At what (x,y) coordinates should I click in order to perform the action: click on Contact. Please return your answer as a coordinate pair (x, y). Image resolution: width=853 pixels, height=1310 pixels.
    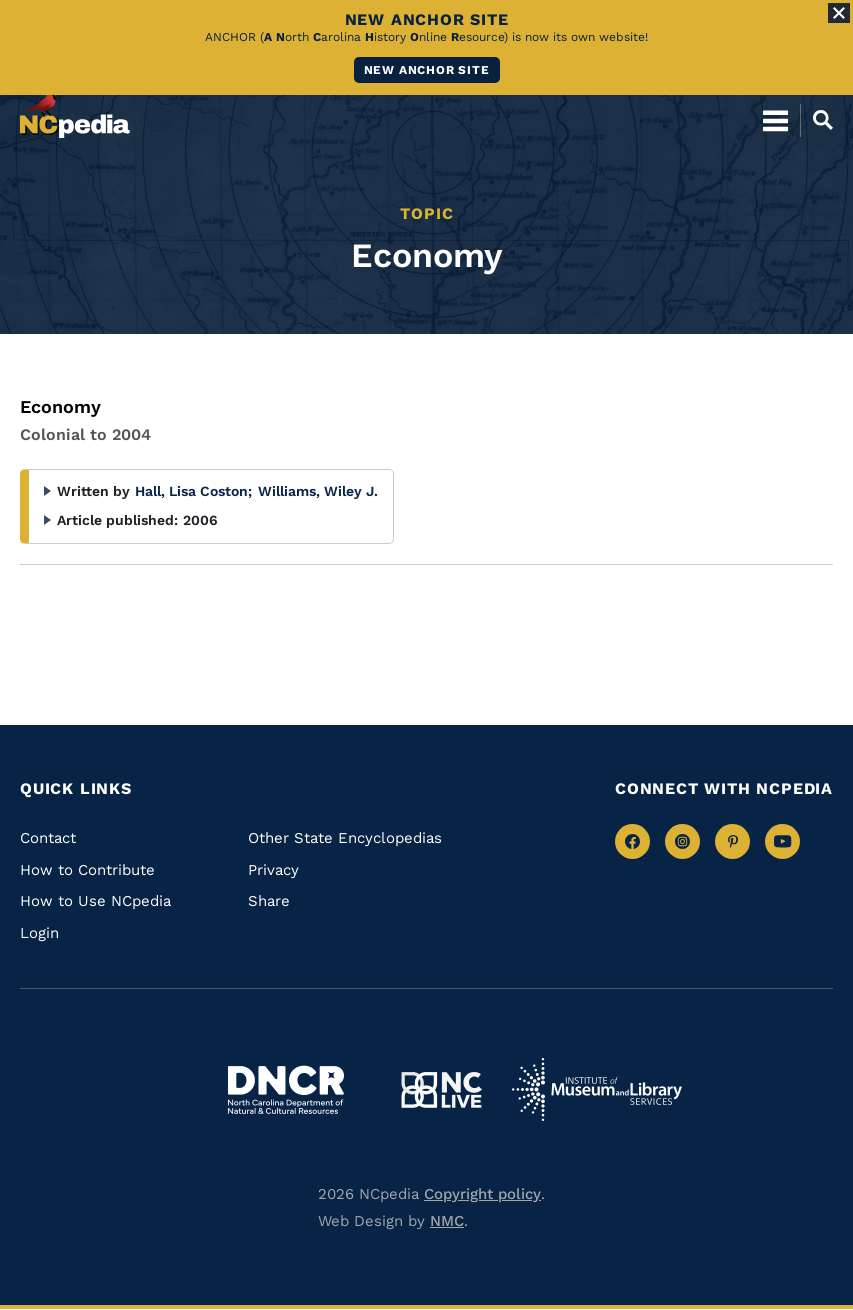
    Looking at the image, I should click on (48, 838).